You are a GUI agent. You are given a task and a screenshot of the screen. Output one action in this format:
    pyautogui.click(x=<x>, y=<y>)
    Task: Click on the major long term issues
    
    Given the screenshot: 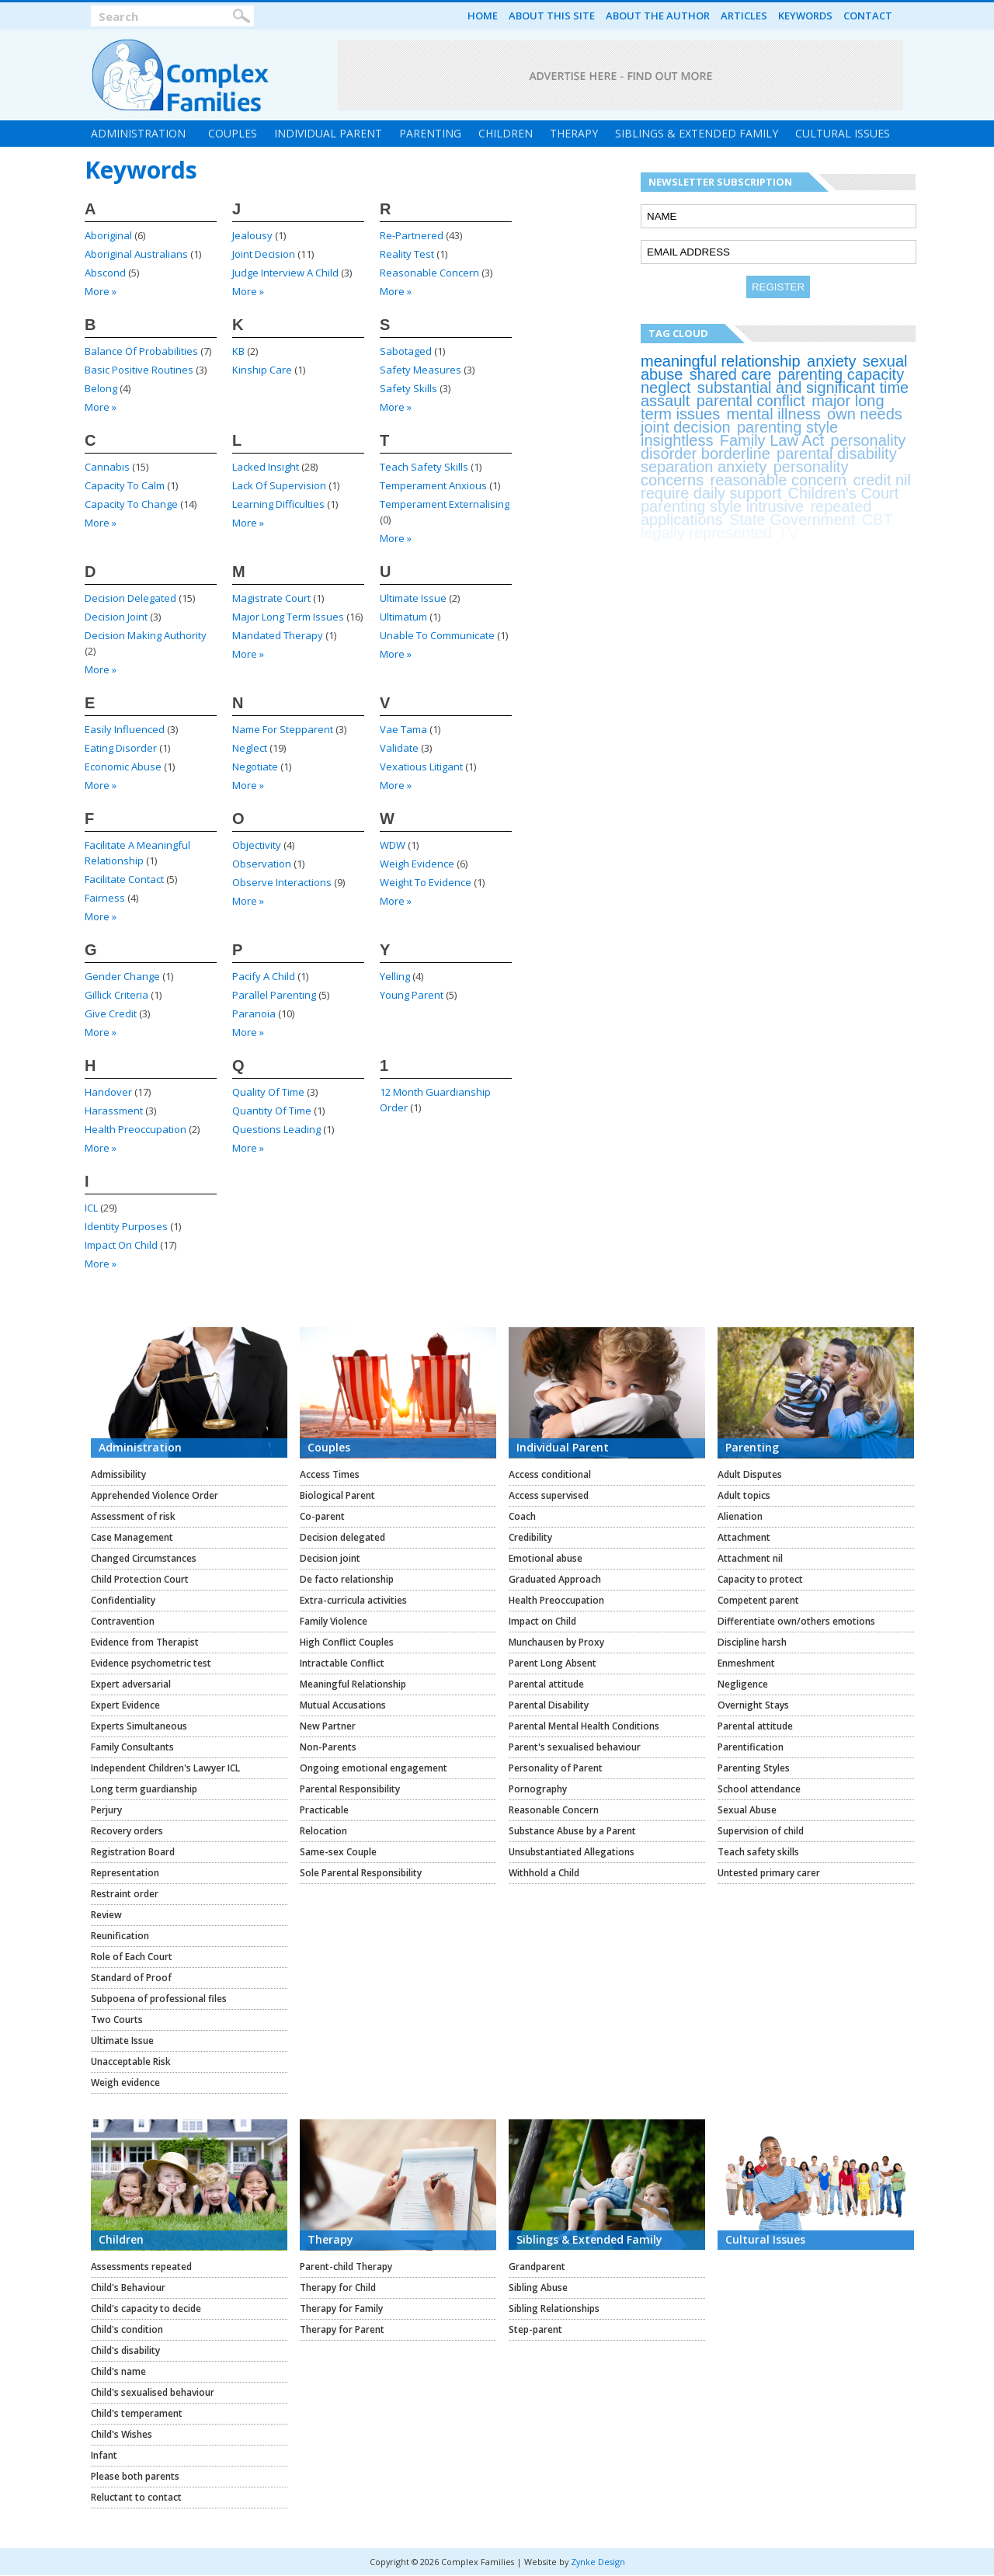 What is the action you would take?
    pyautogui.click(x=288, y=617)
    